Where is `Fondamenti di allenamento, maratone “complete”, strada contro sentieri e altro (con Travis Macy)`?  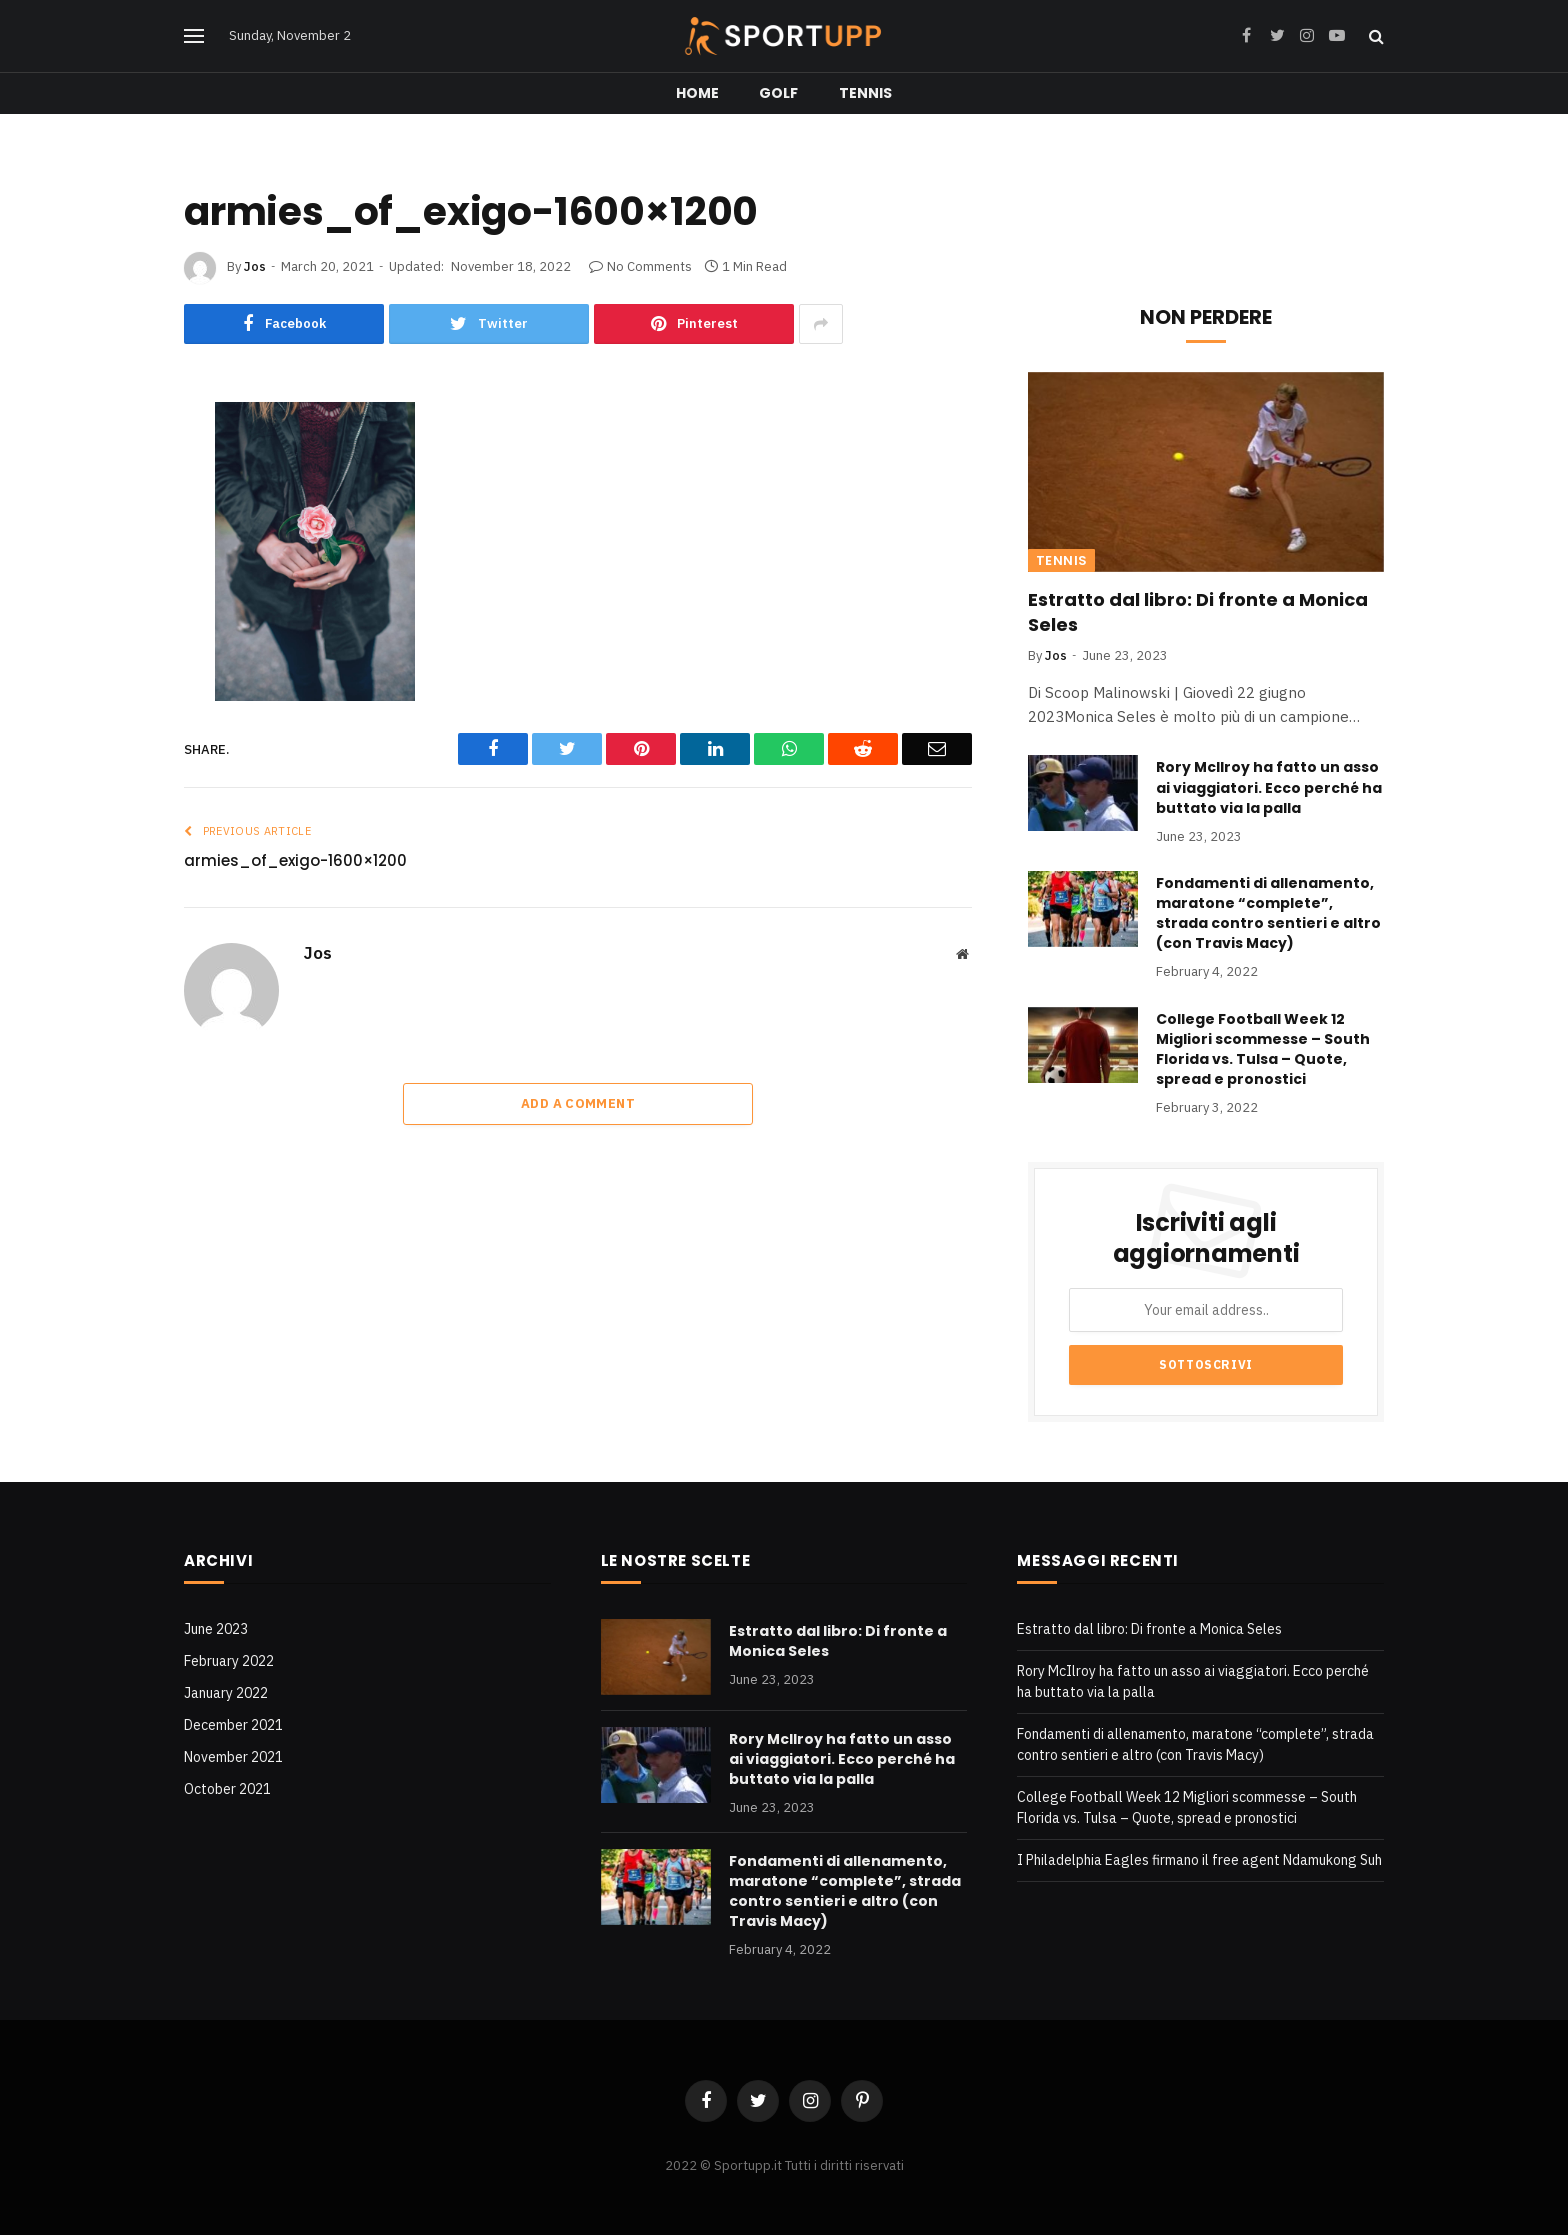
Fondamenti di allenamento, maratone “complete”, strada contro sentieri e altro (con Travis Macy) is located at coordinates (1268, 913).